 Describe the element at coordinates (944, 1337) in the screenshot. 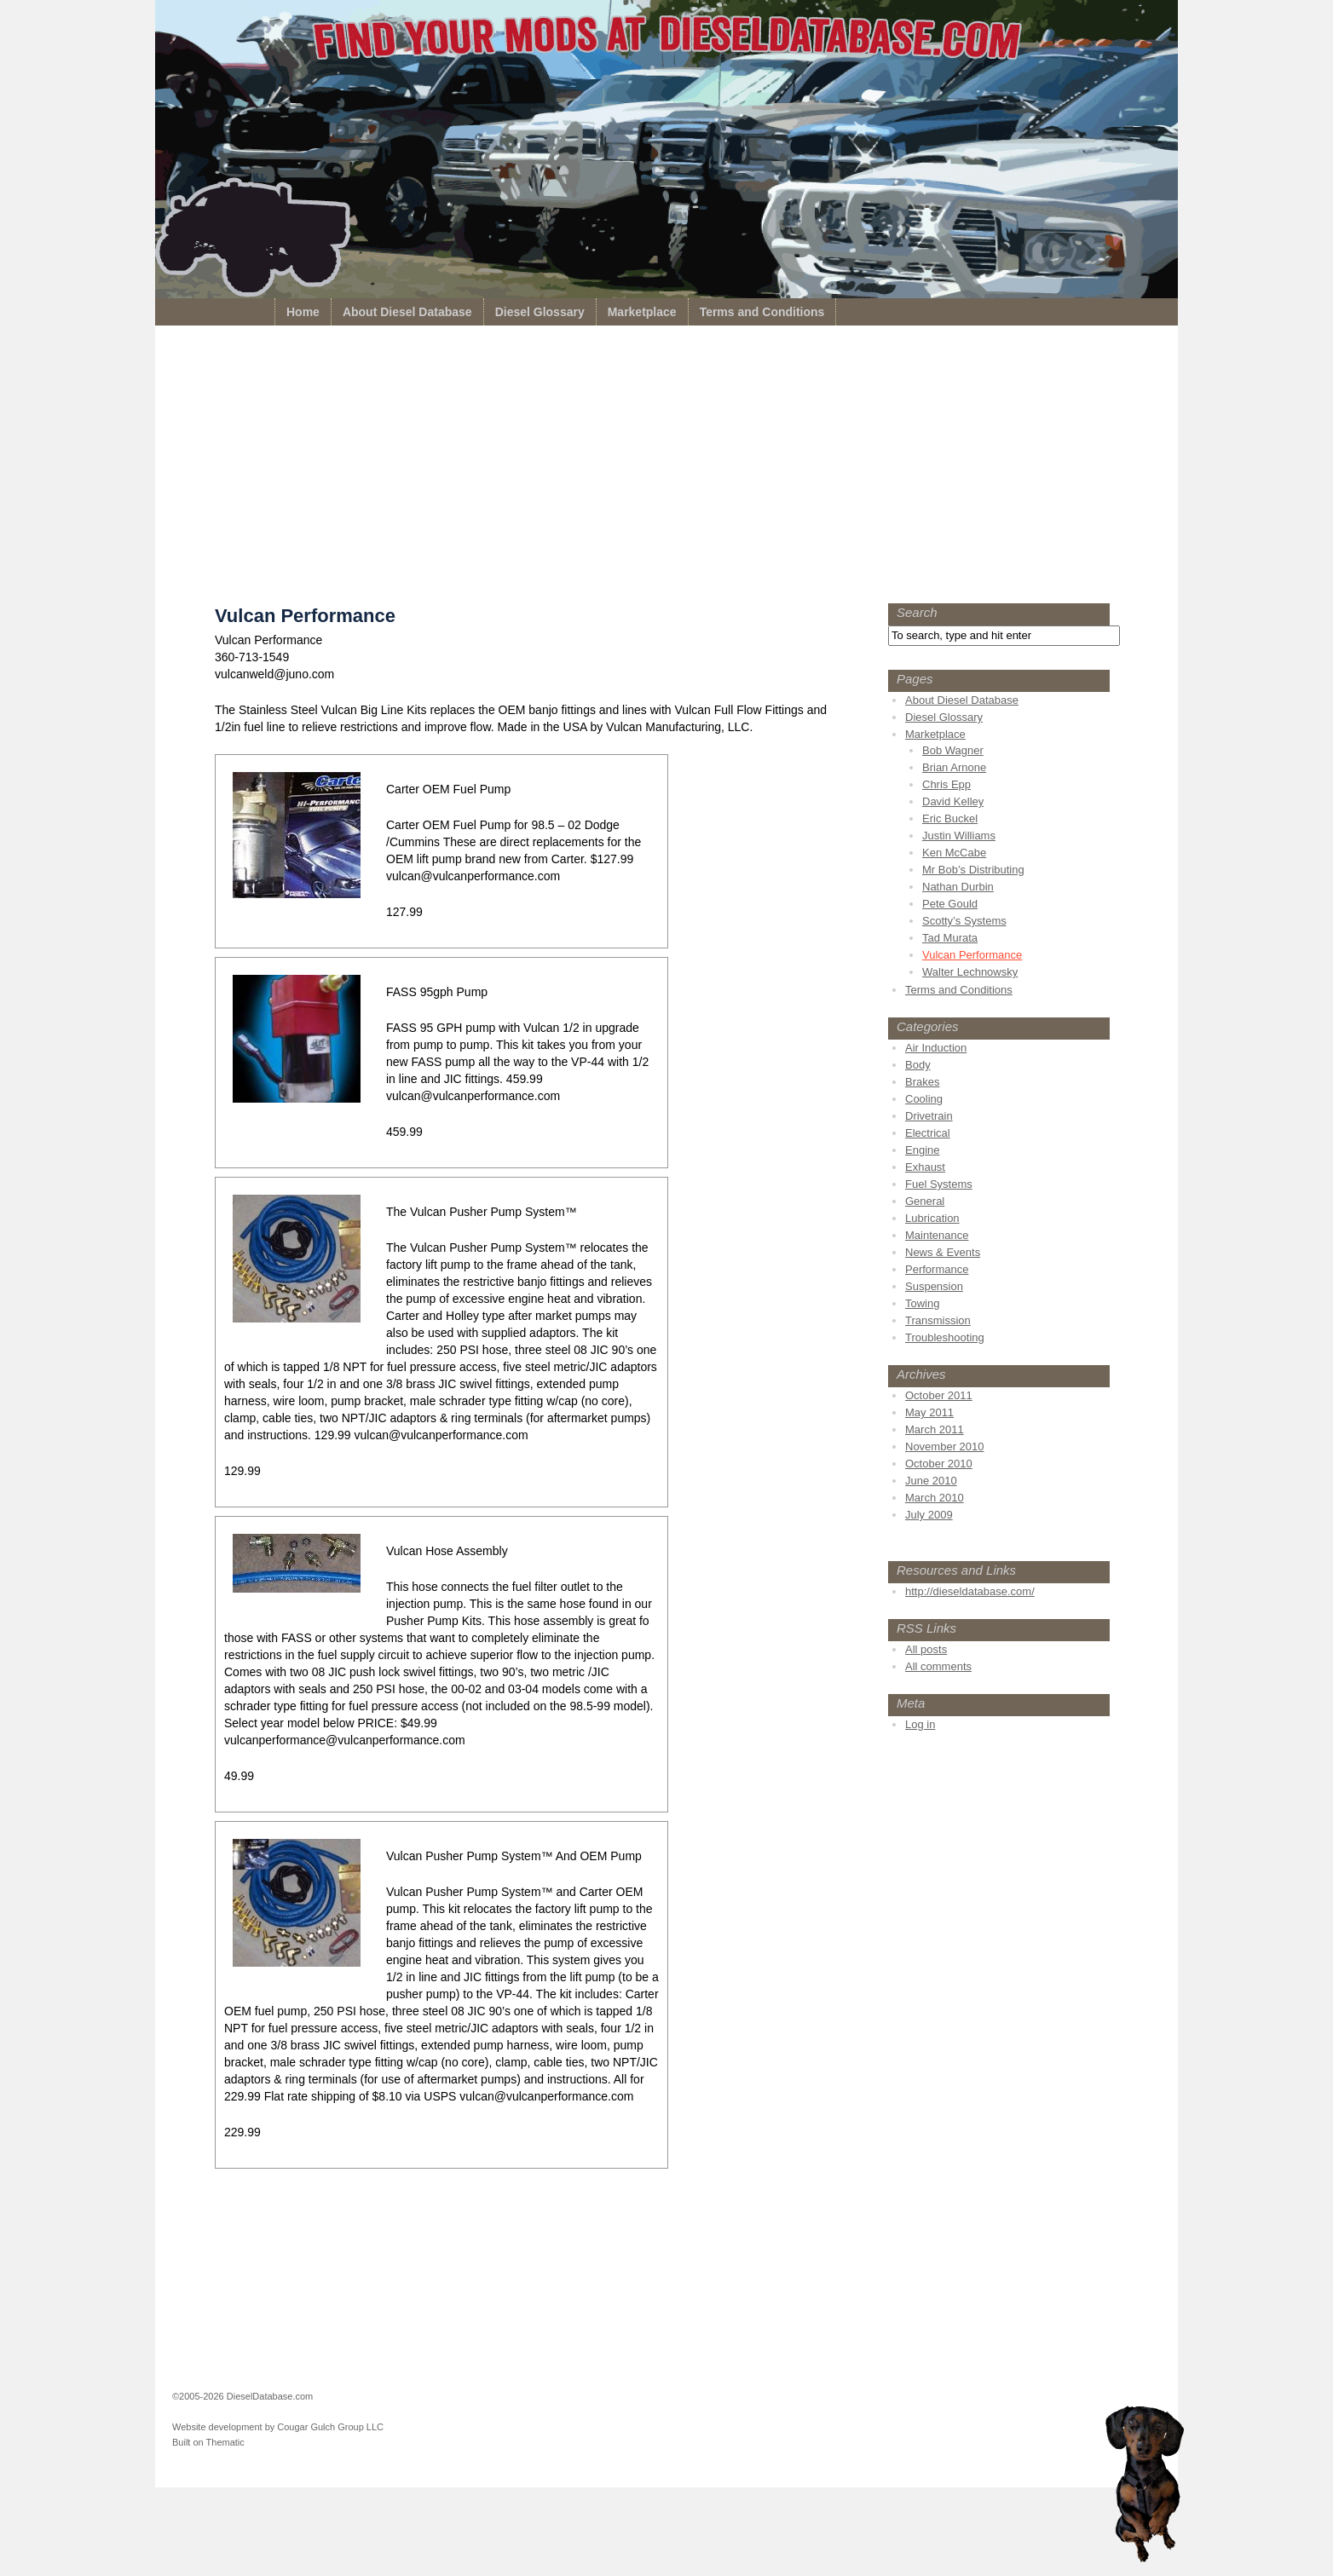

I see `Troubleshooting` at that location.